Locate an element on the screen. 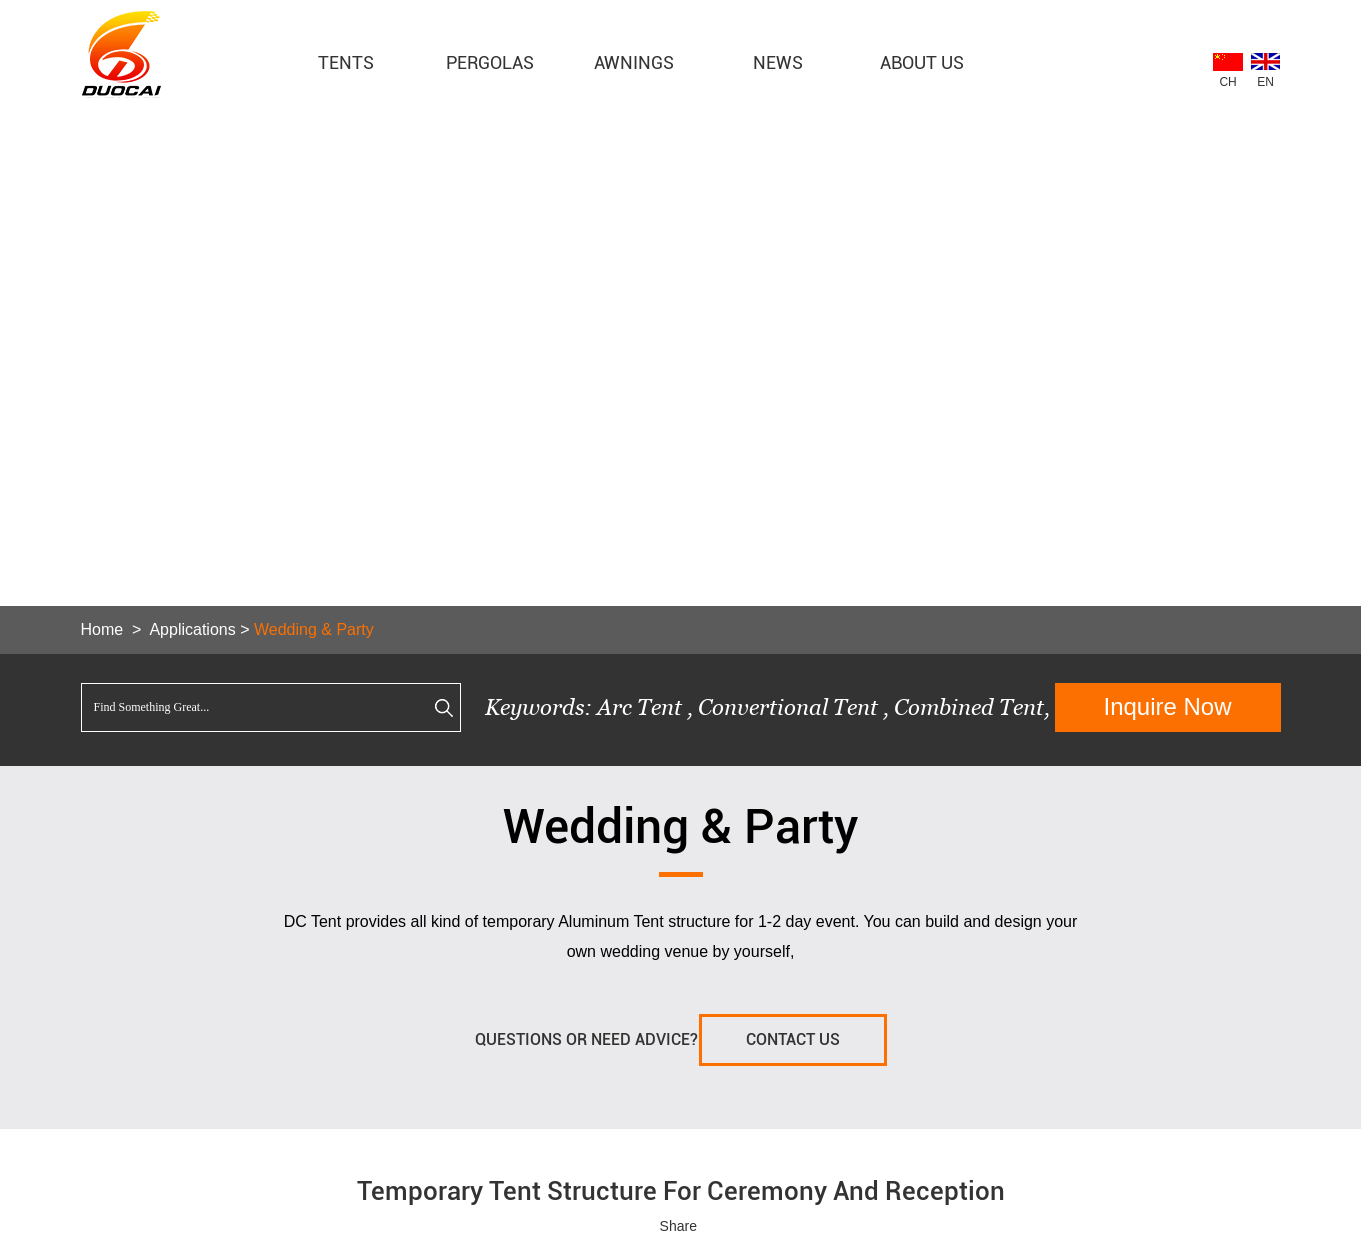 The height and width of the screenshot is (1235, 1361). Applications is located at coordinates (192, 629).